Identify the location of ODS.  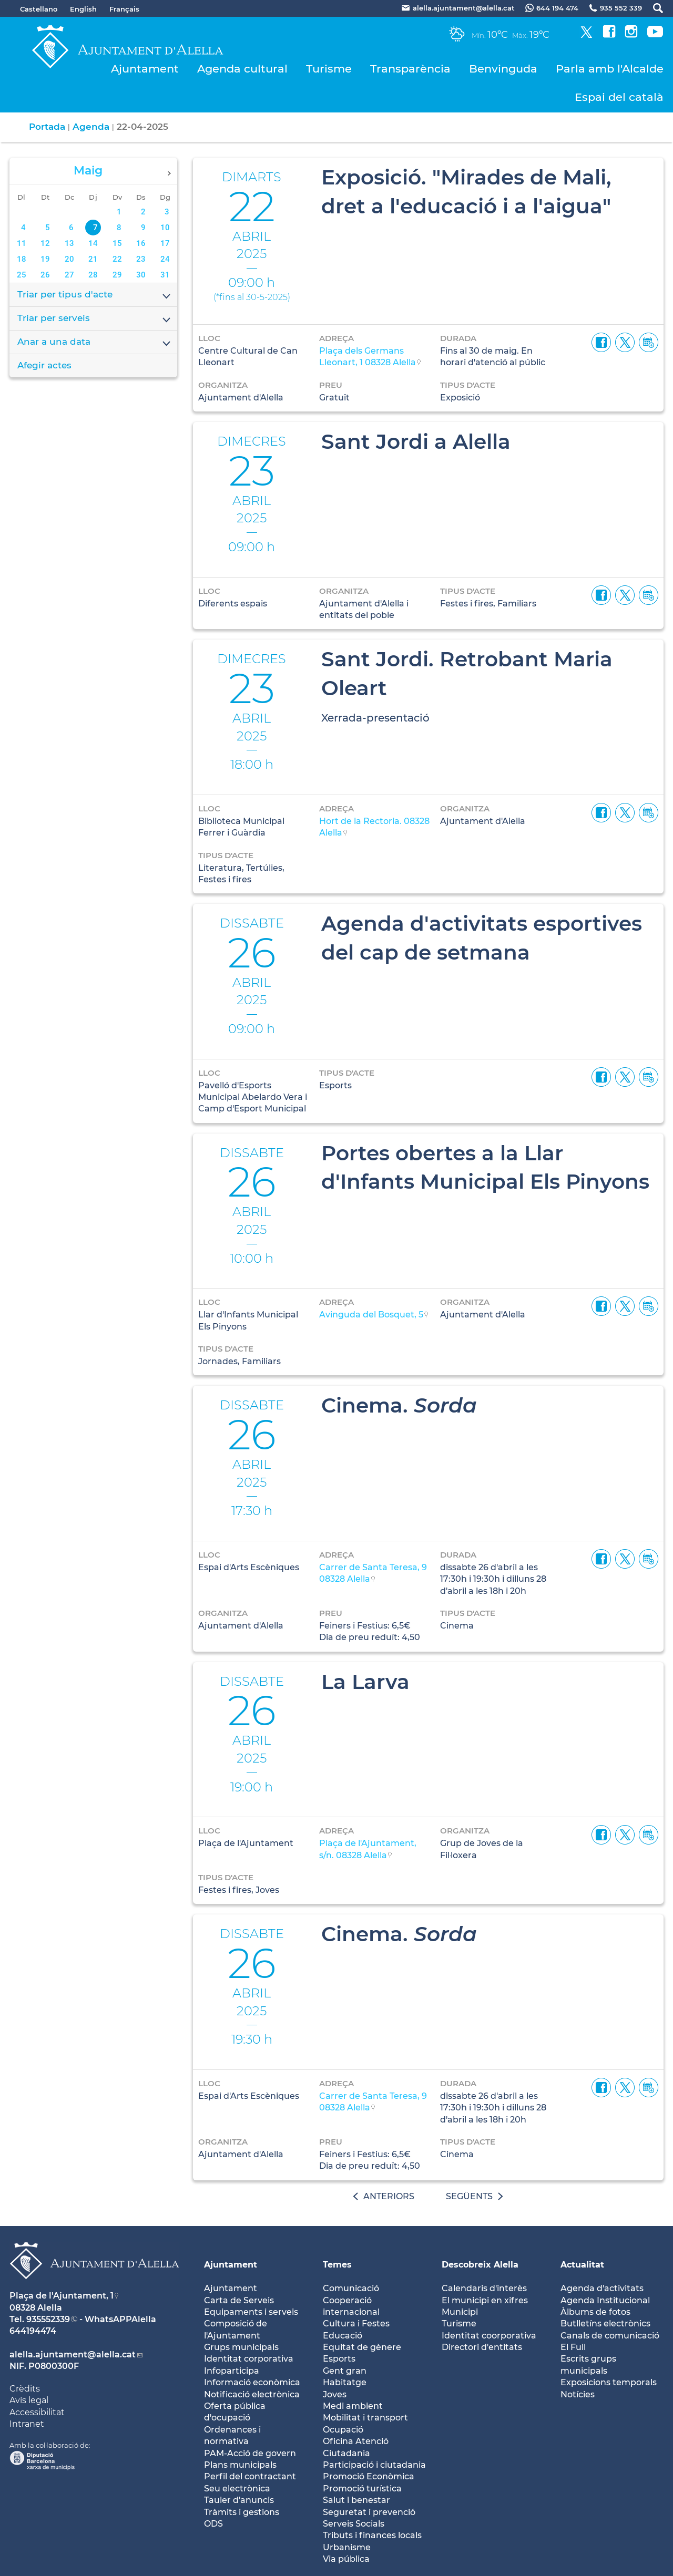
(213, 2524).